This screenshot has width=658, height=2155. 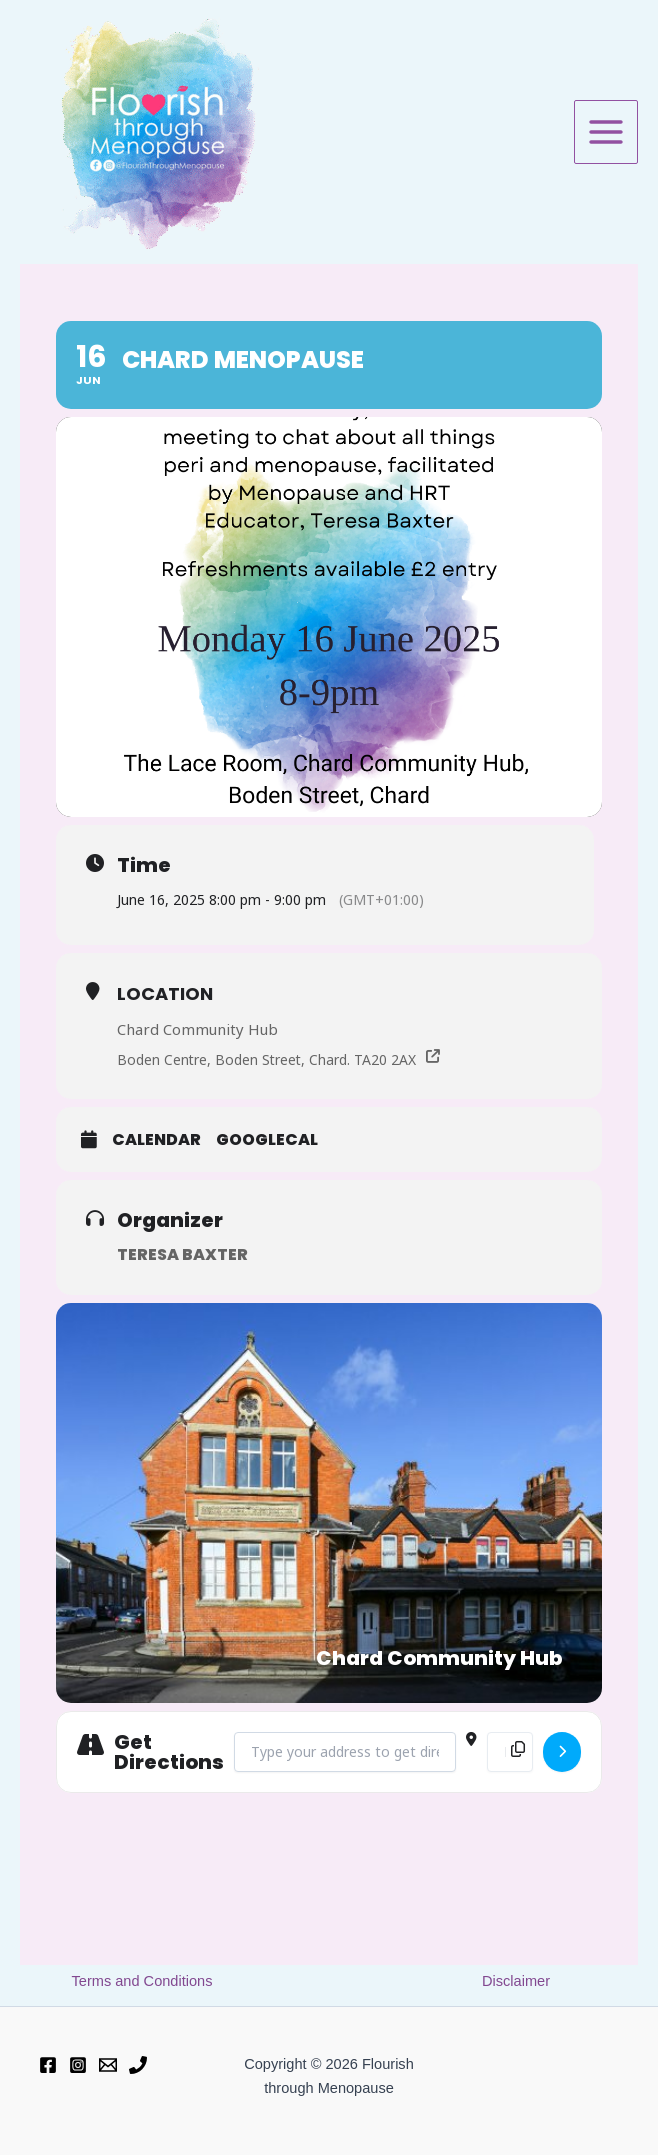 What do you see at coordinates (182, 1255) in the screenshot?
I see `Teresa Baxter` at bounding box center [182, 1255].